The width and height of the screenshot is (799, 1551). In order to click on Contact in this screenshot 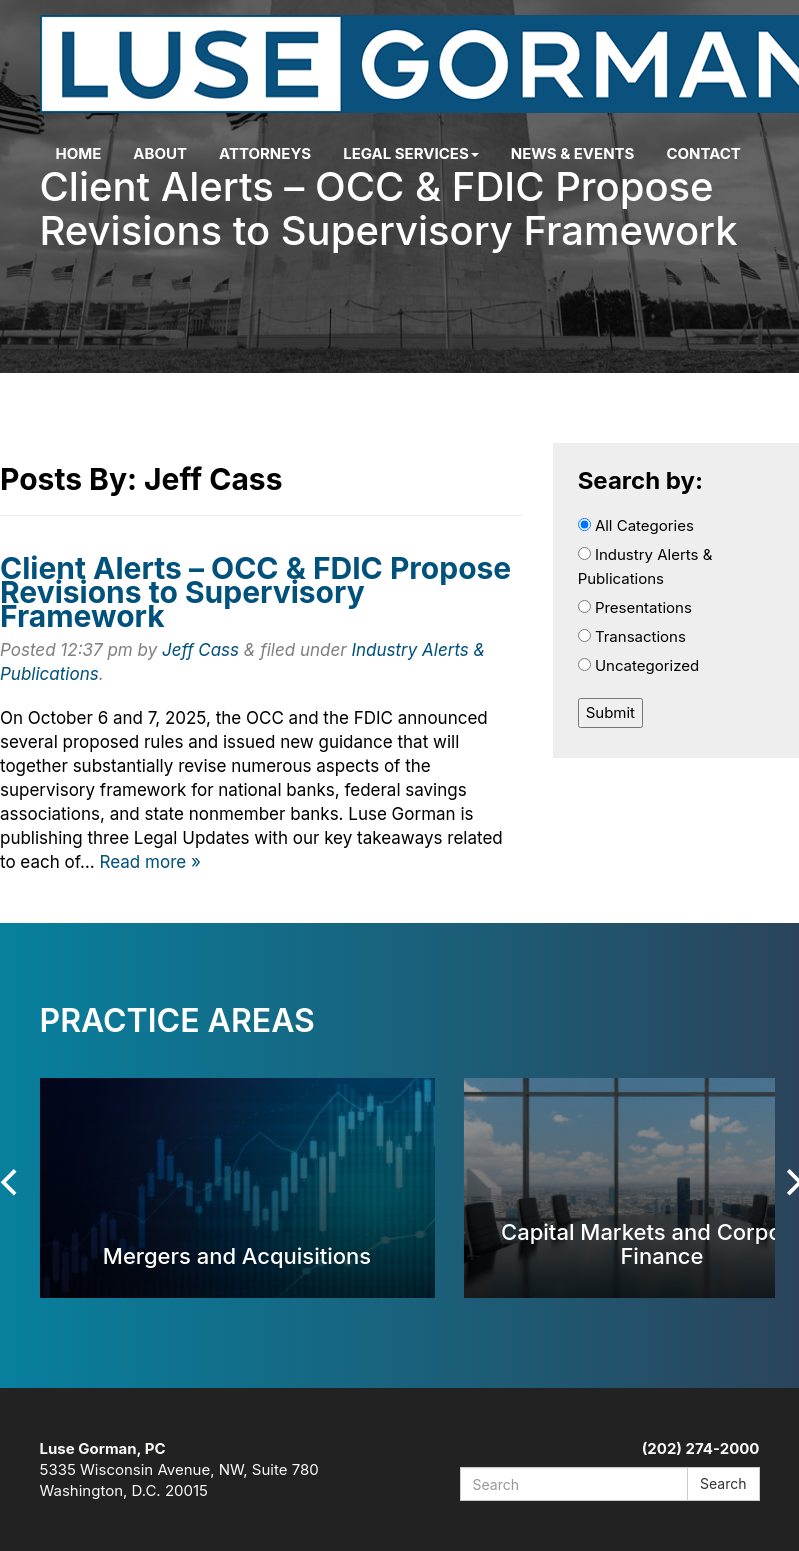, I will do `click(703, 153)`.